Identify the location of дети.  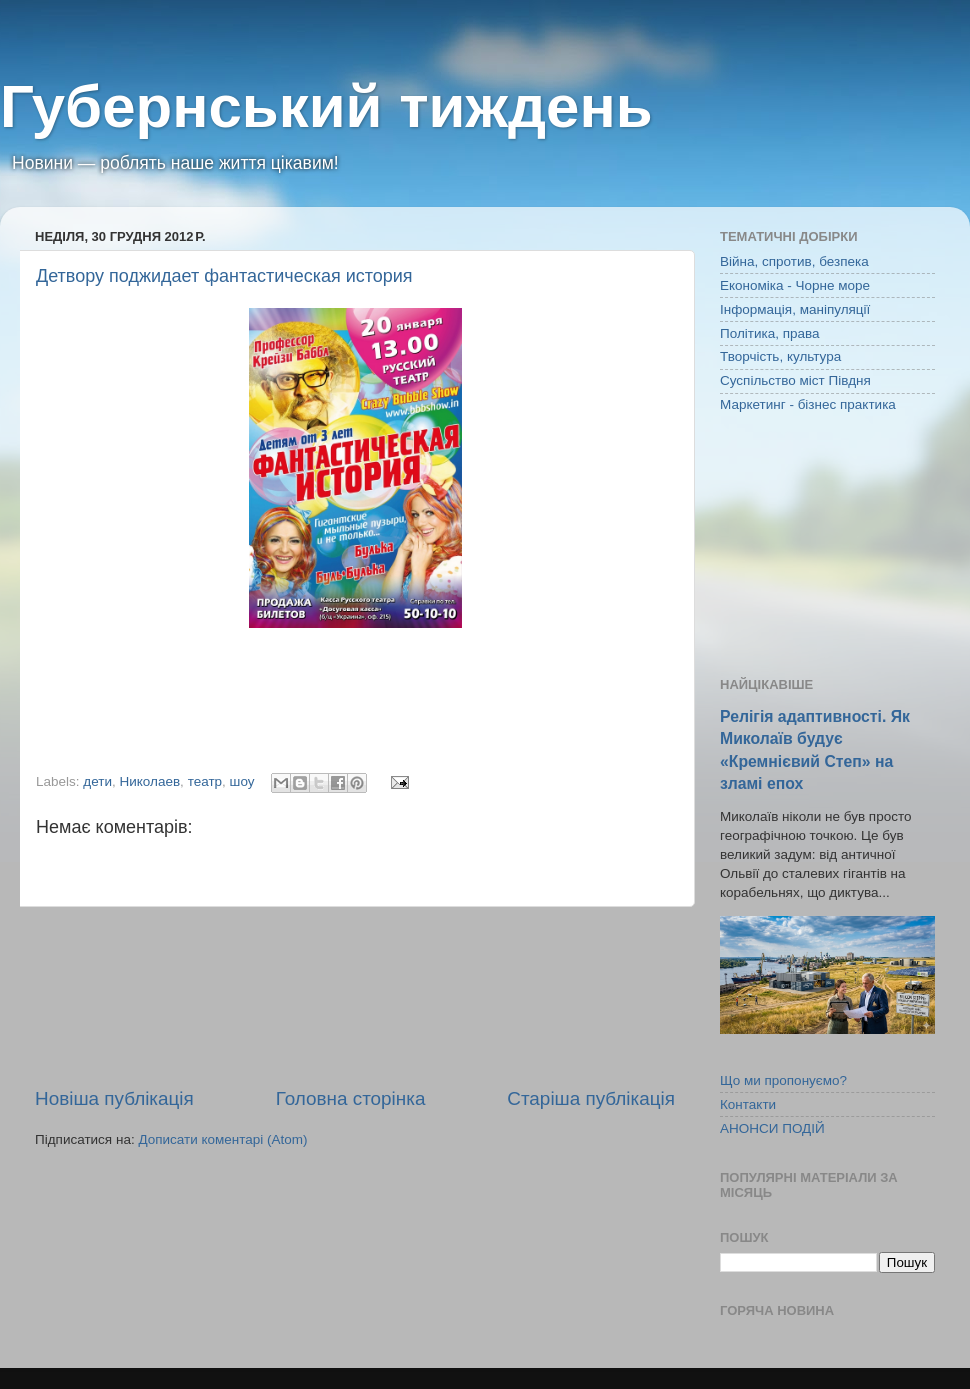
(97, 781).